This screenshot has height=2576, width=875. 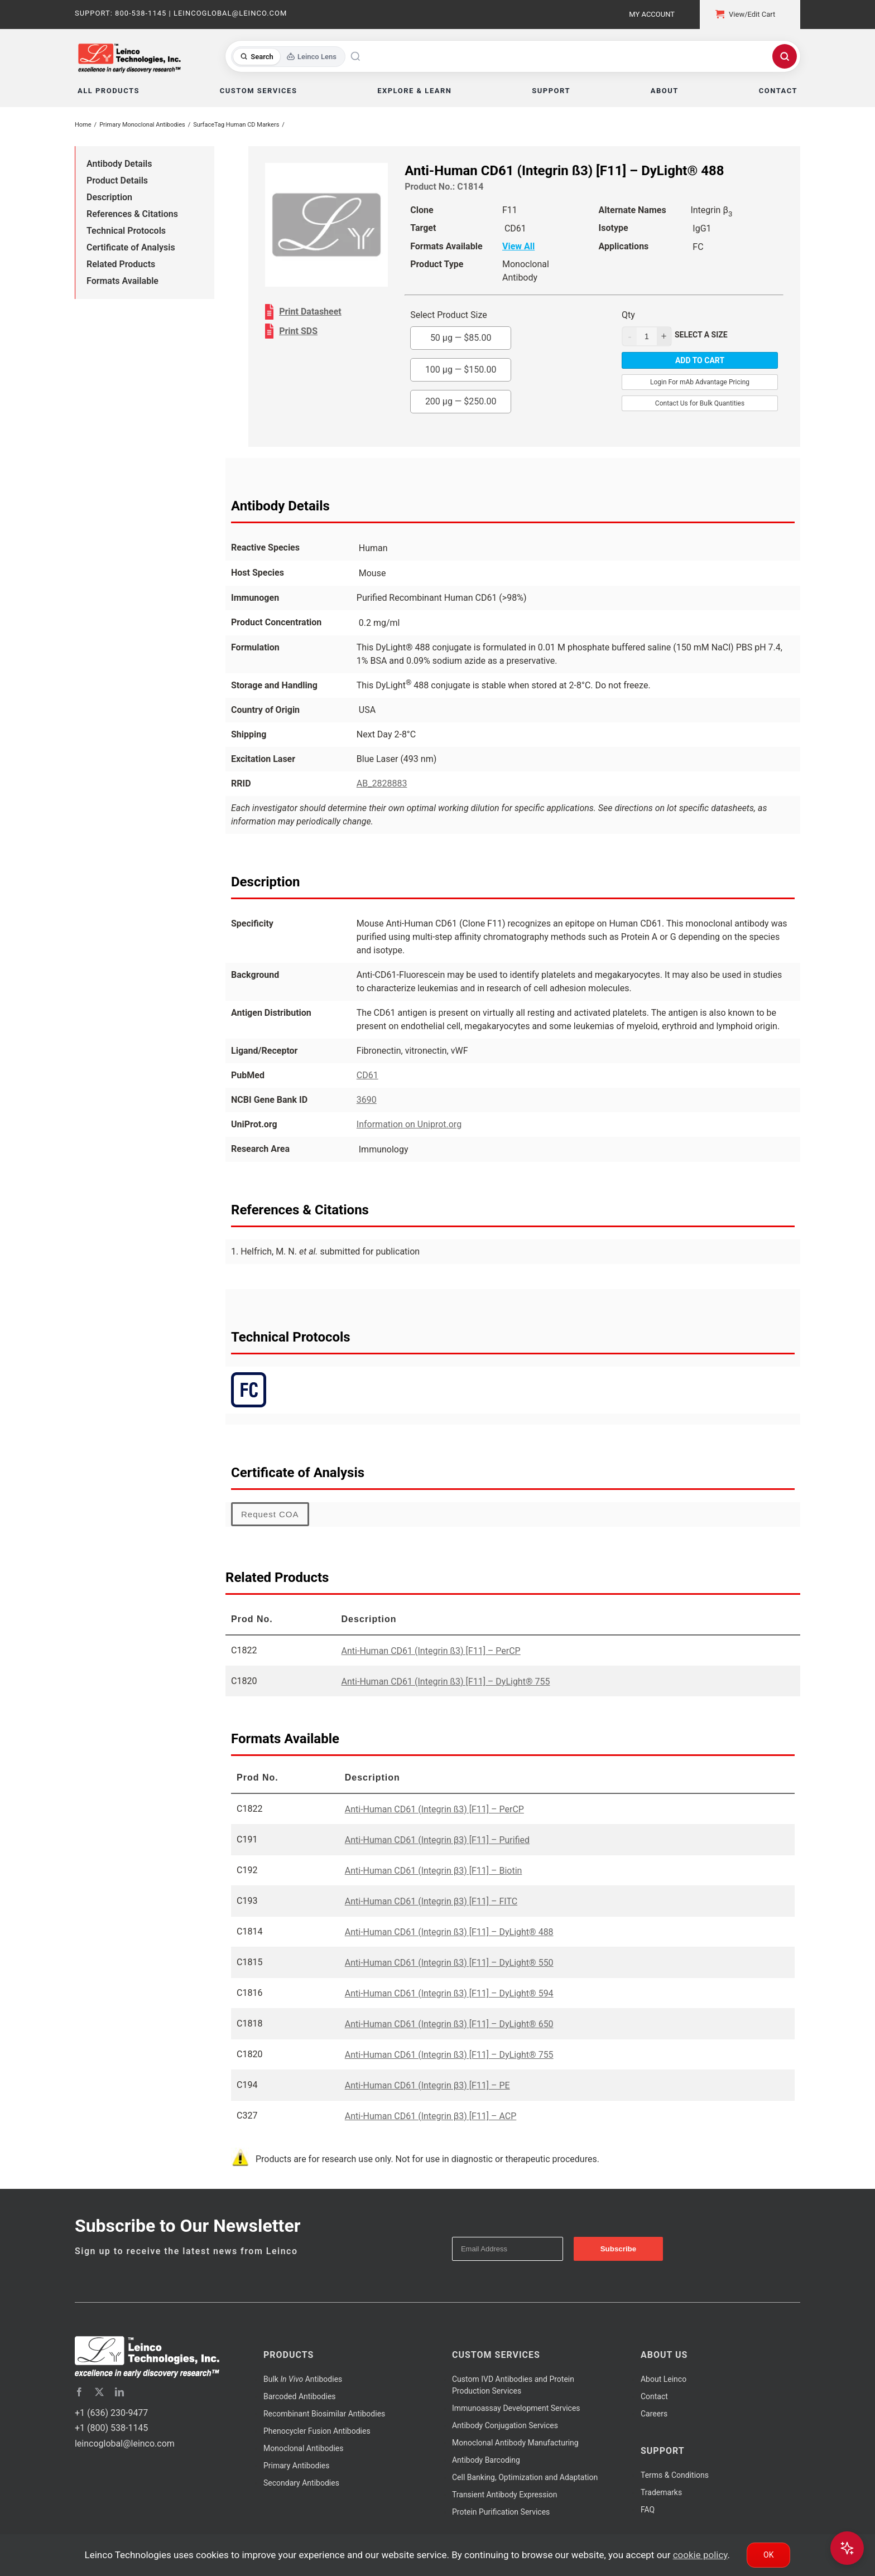 What do you see at coordinates (367, 1075) in the screenshot?
I see `CD61` at bounding box center [367, 1075].